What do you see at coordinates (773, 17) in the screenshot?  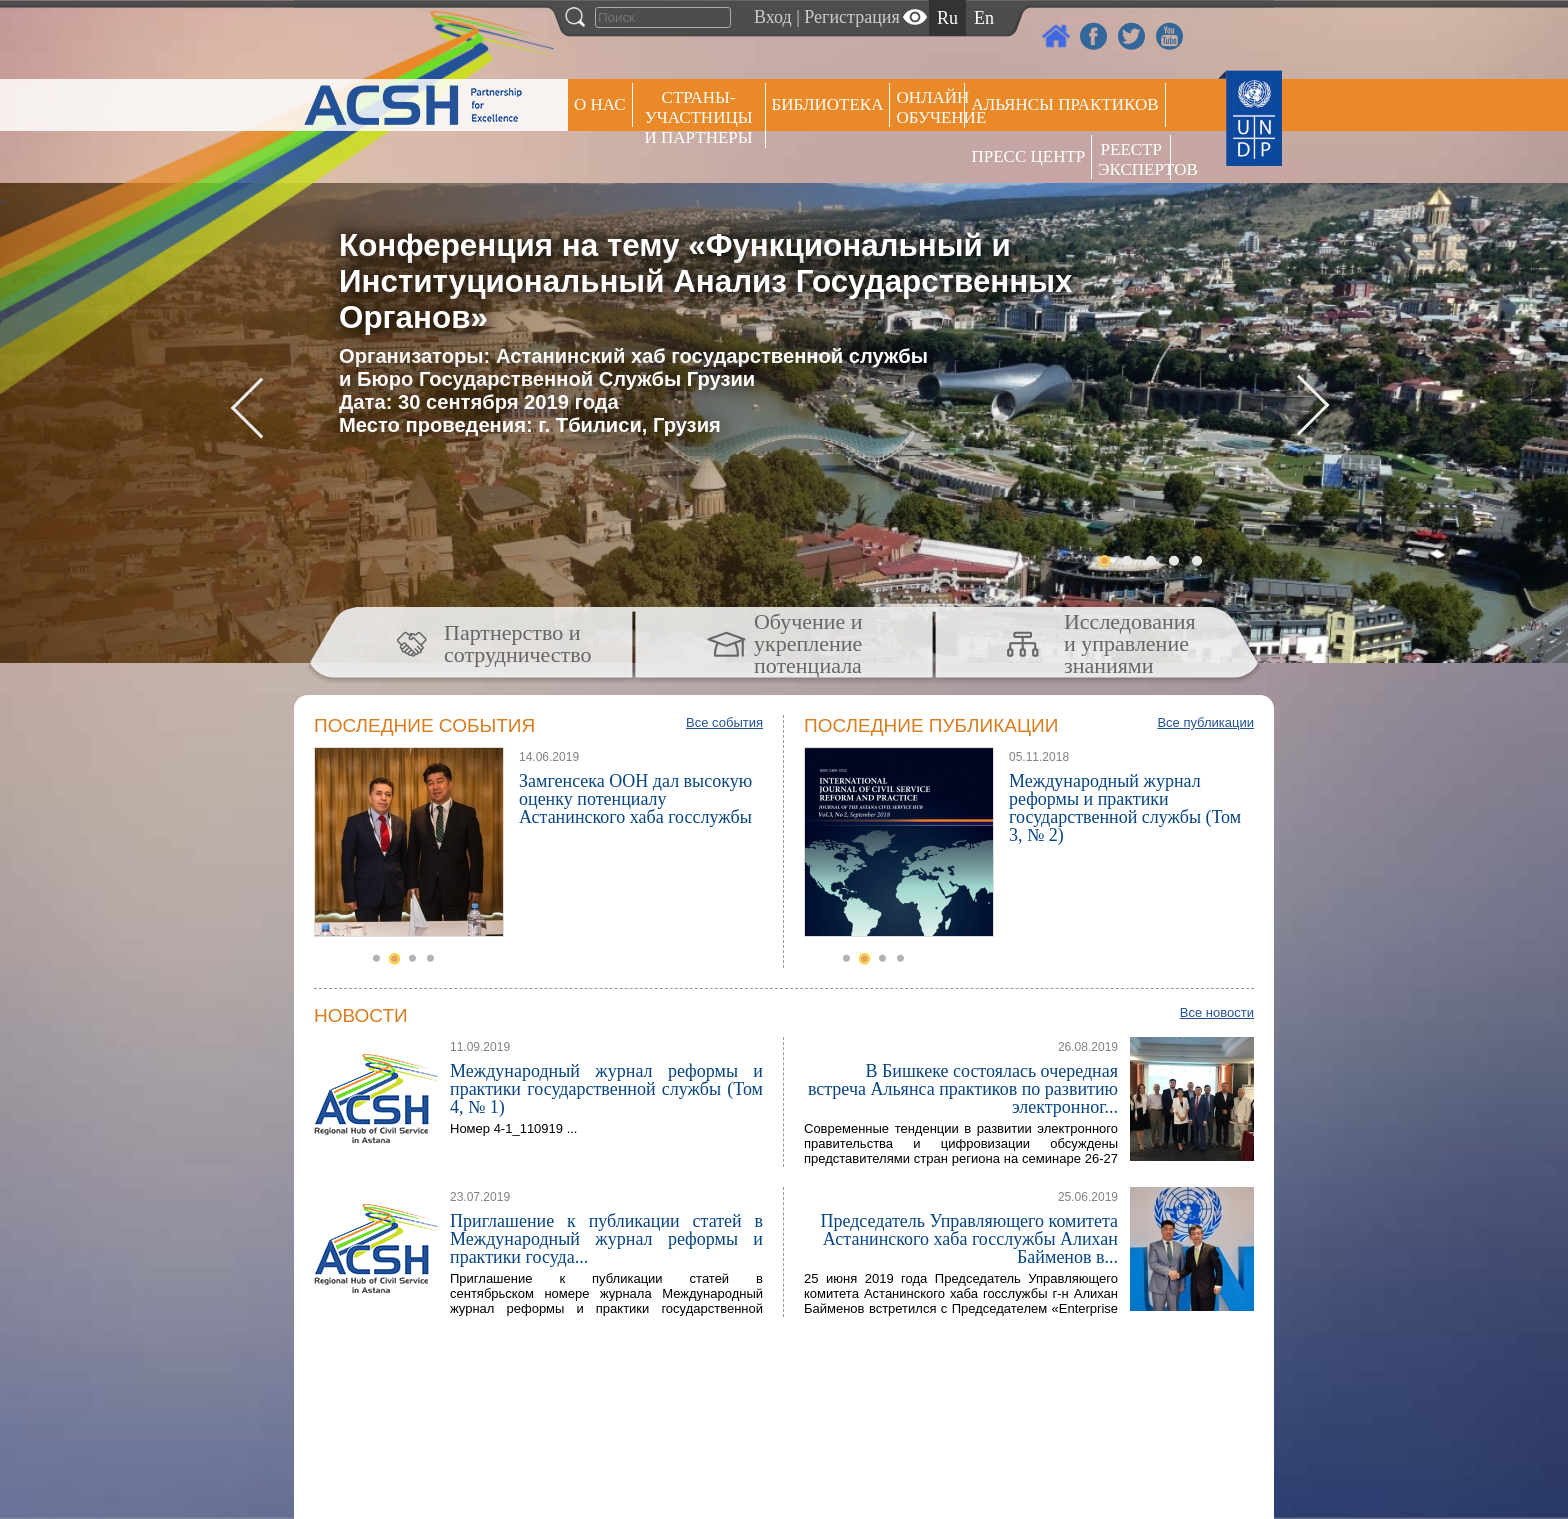 I see `Вход` at bounding box center [773, 17].